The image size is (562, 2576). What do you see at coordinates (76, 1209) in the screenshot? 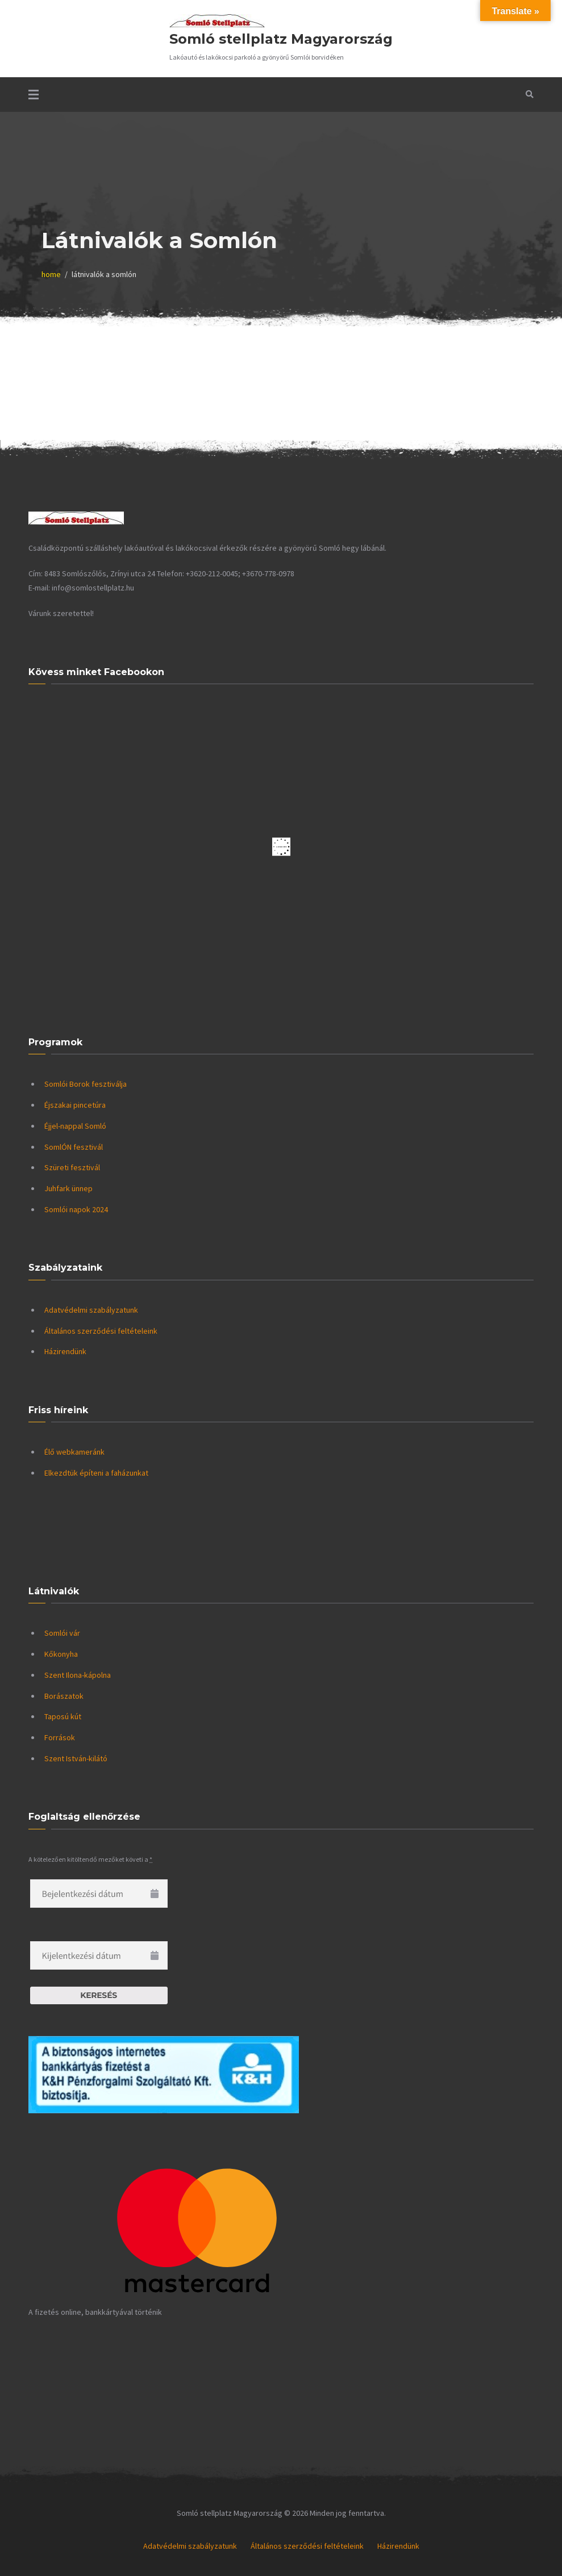
I see `Somlói napok 2024` at bounding box center [76, 1209].